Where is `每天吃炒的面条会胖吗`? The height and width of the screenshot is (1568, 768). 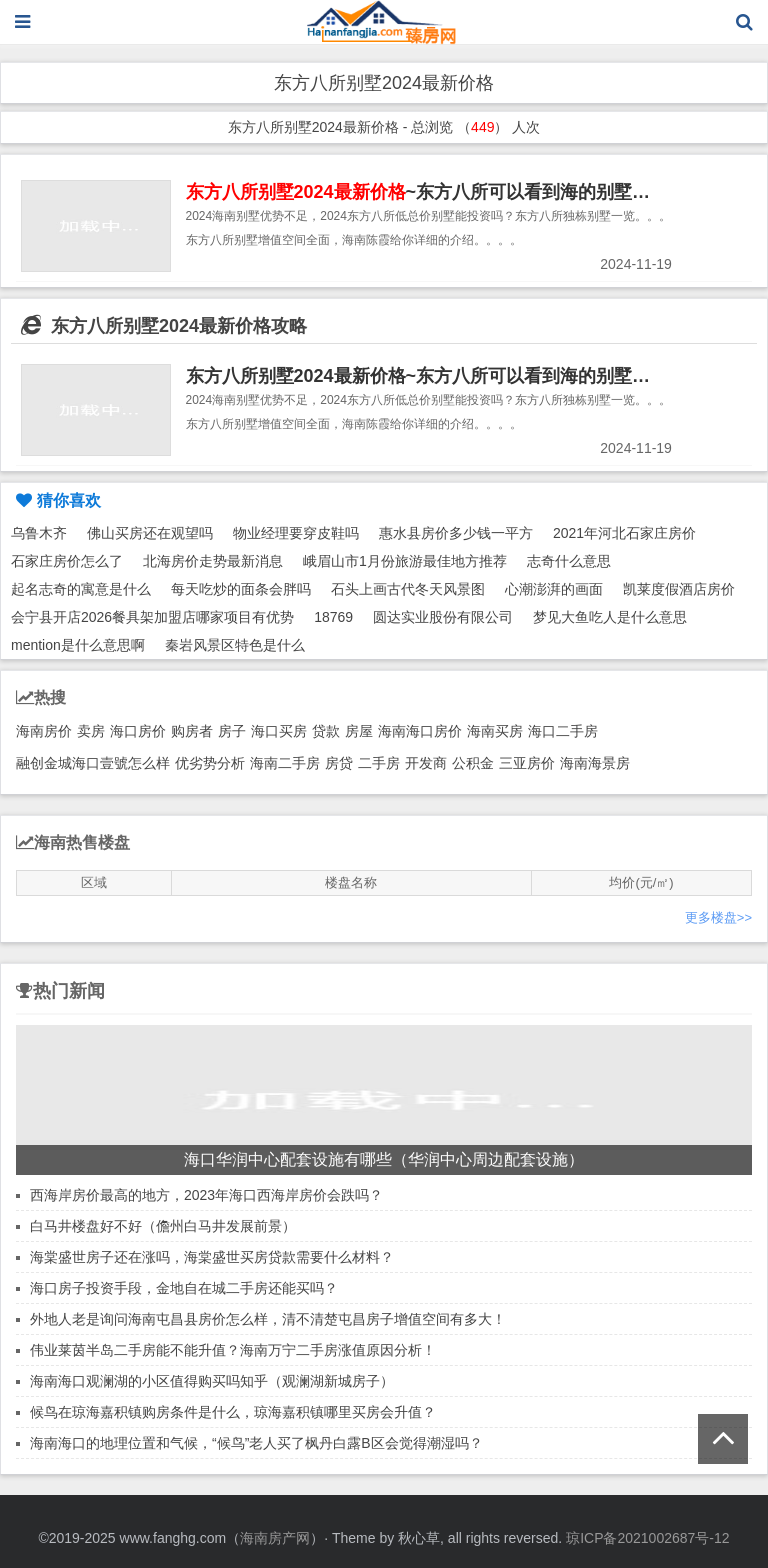
每天吃炒的面条会胖吗 is located at coordinates (241, 589).